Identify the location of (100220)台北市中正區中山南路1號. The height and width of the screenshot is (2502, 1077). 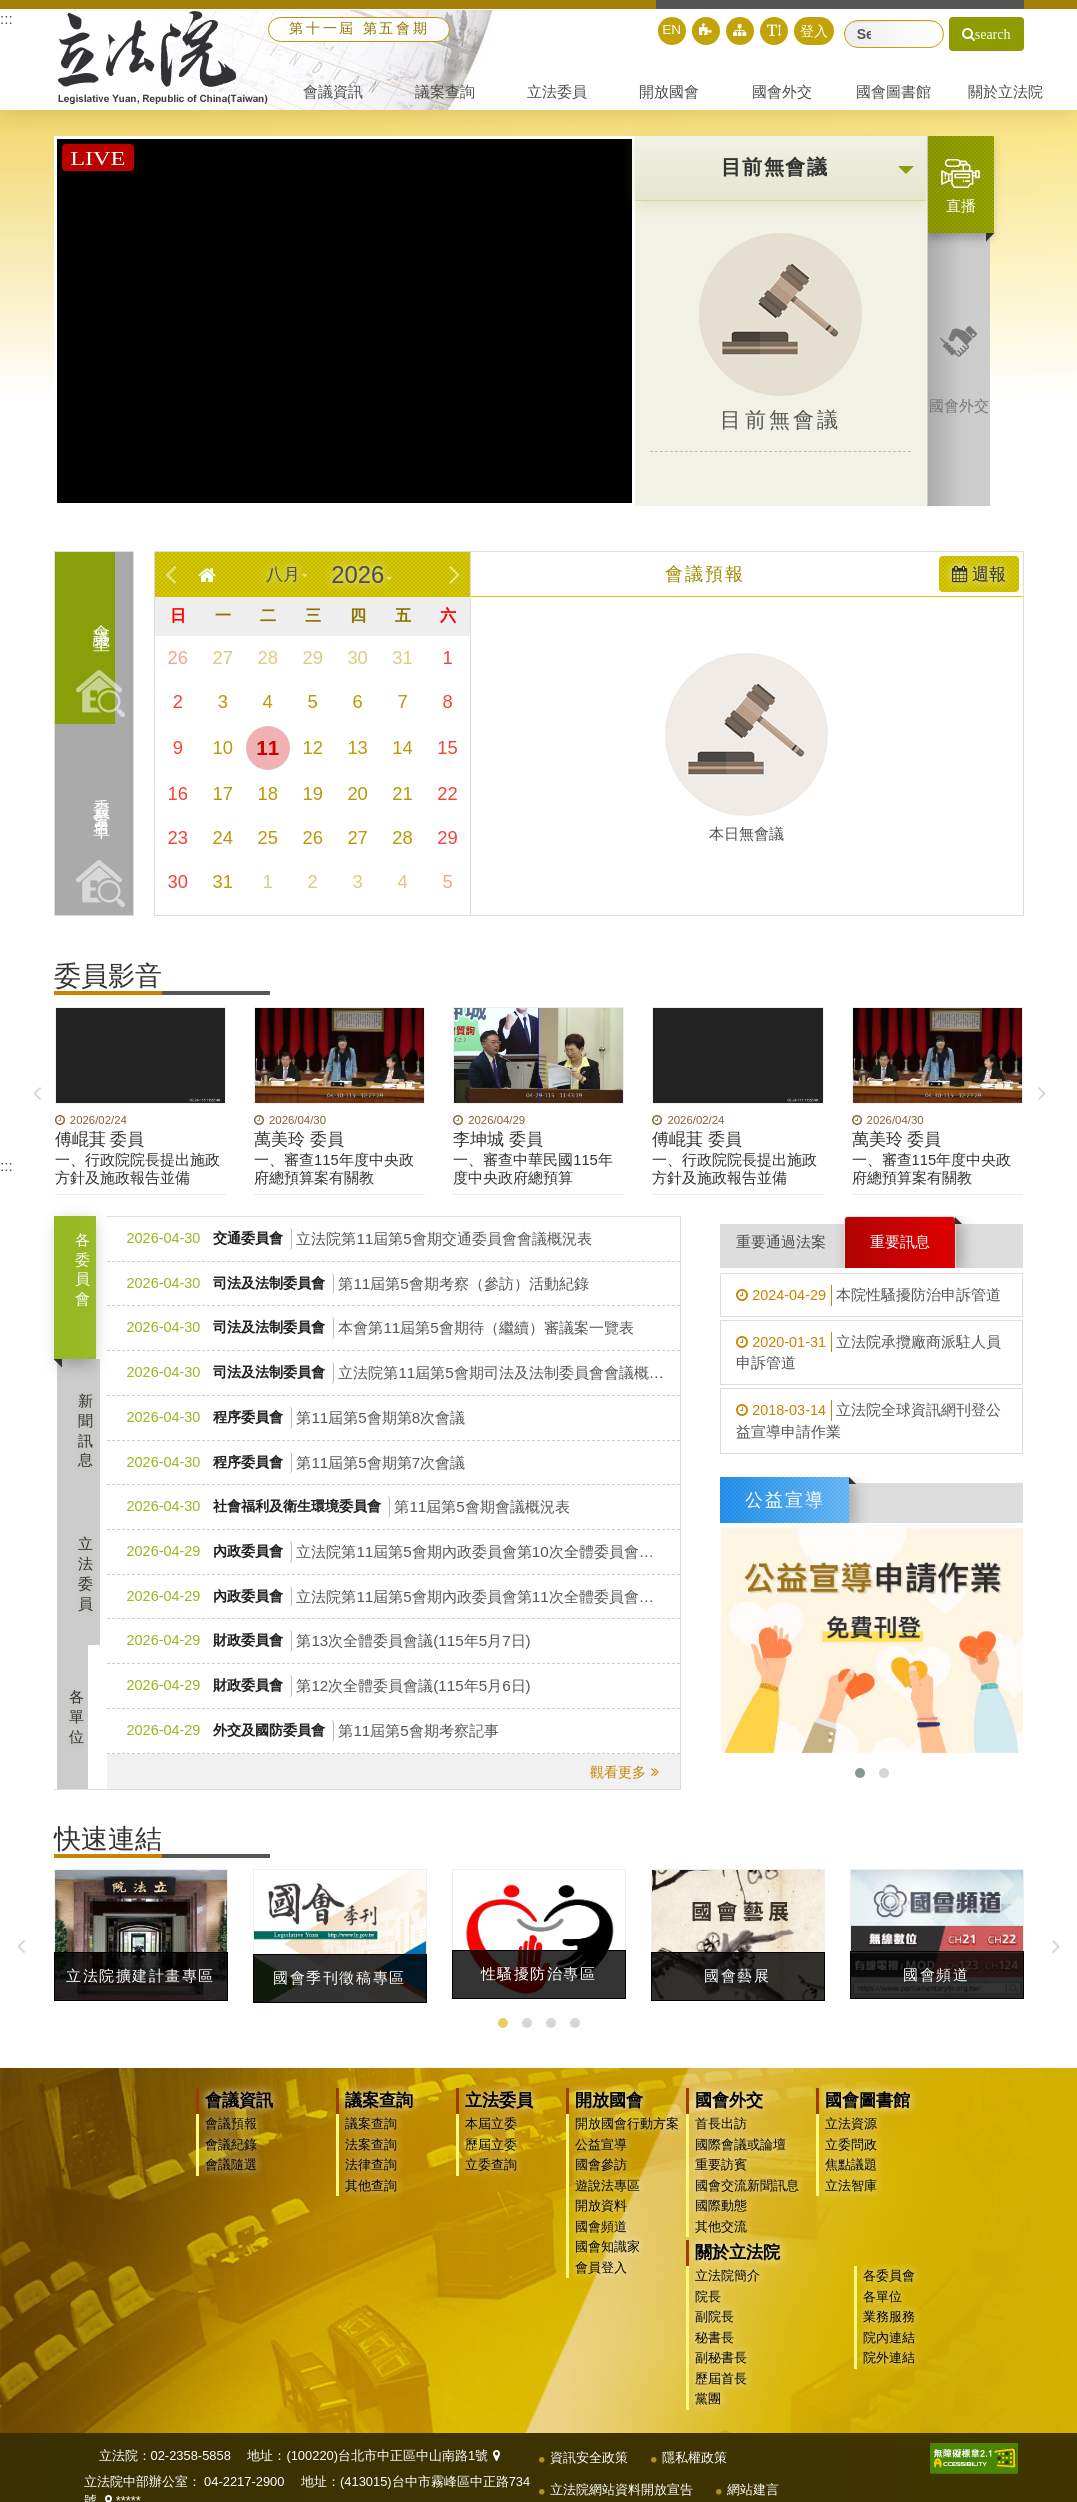
(393, 2422).